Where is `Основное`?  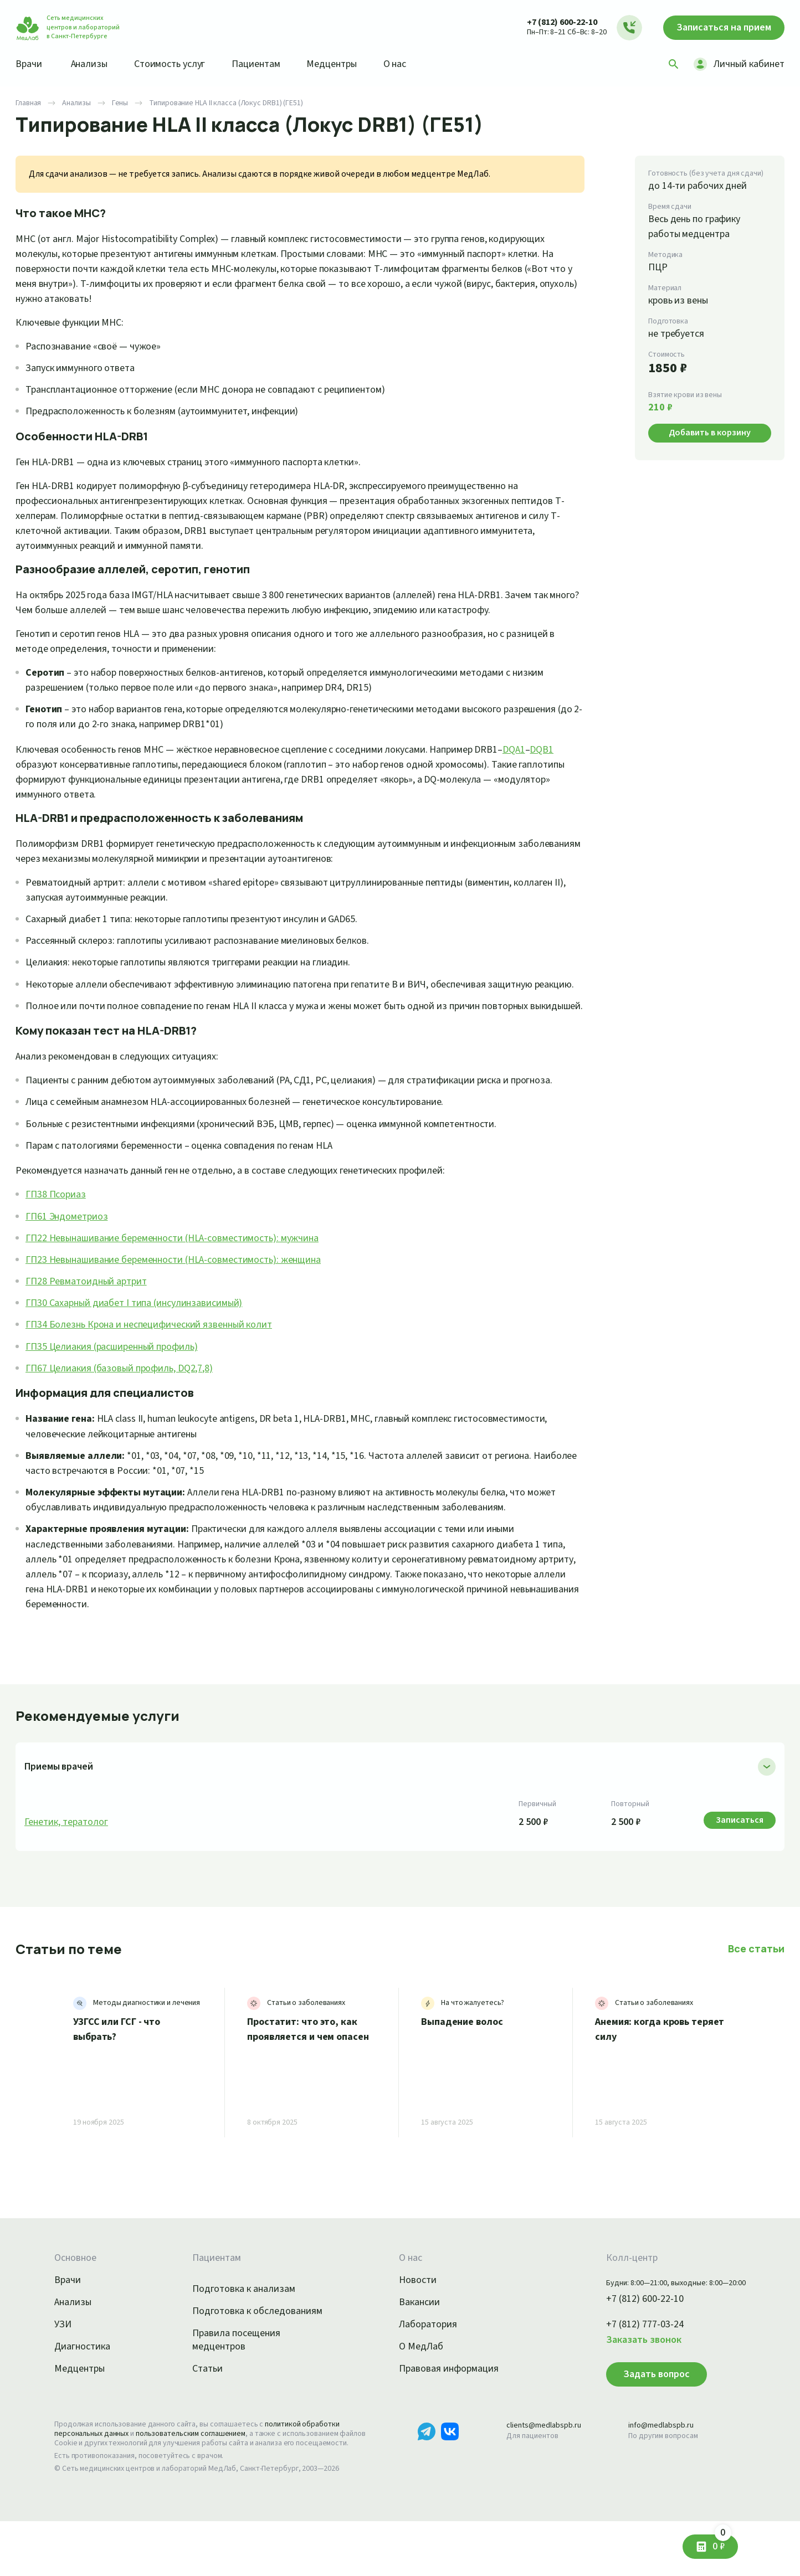 Основное is located at coordinates (77, 2302).